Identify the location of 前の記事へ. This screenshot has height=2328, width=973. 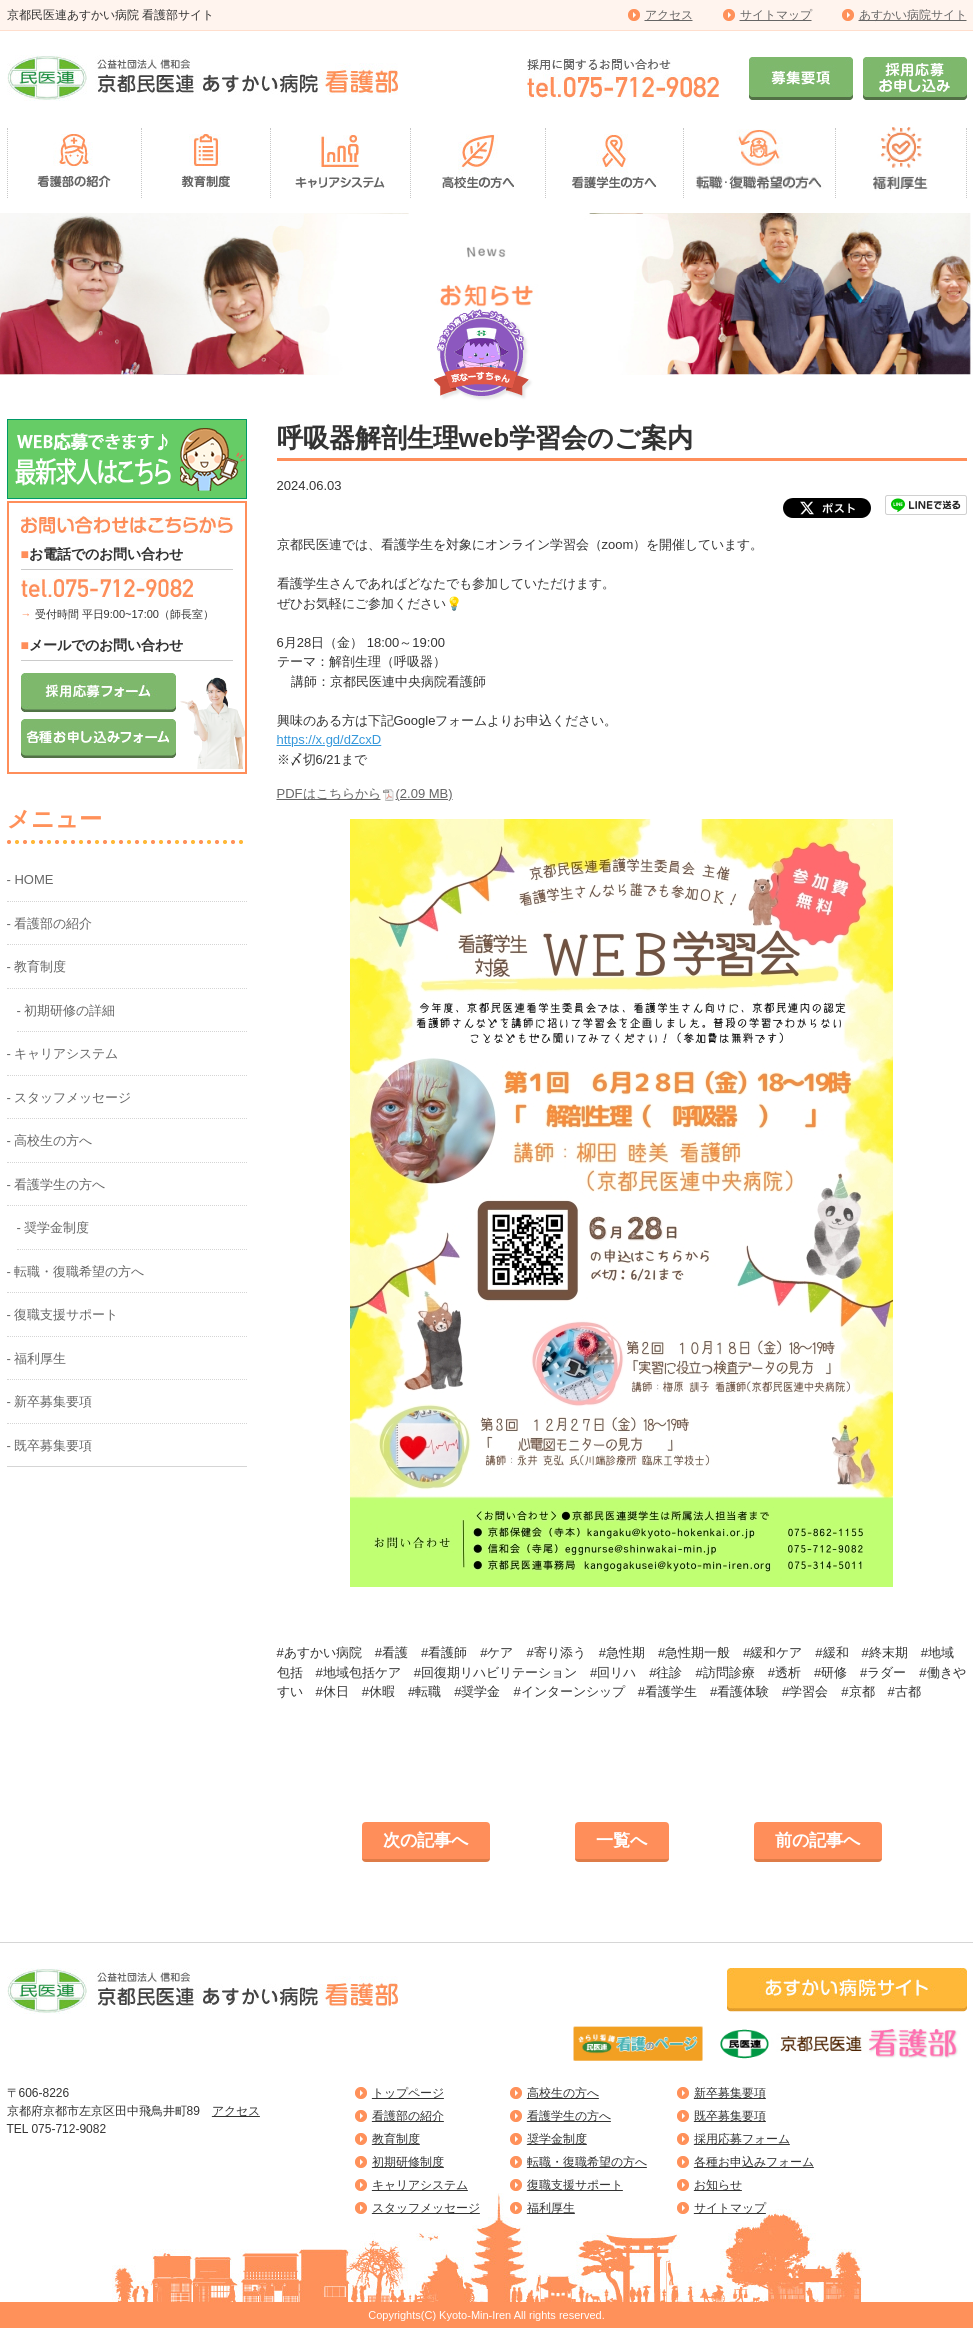
(817, 1840).